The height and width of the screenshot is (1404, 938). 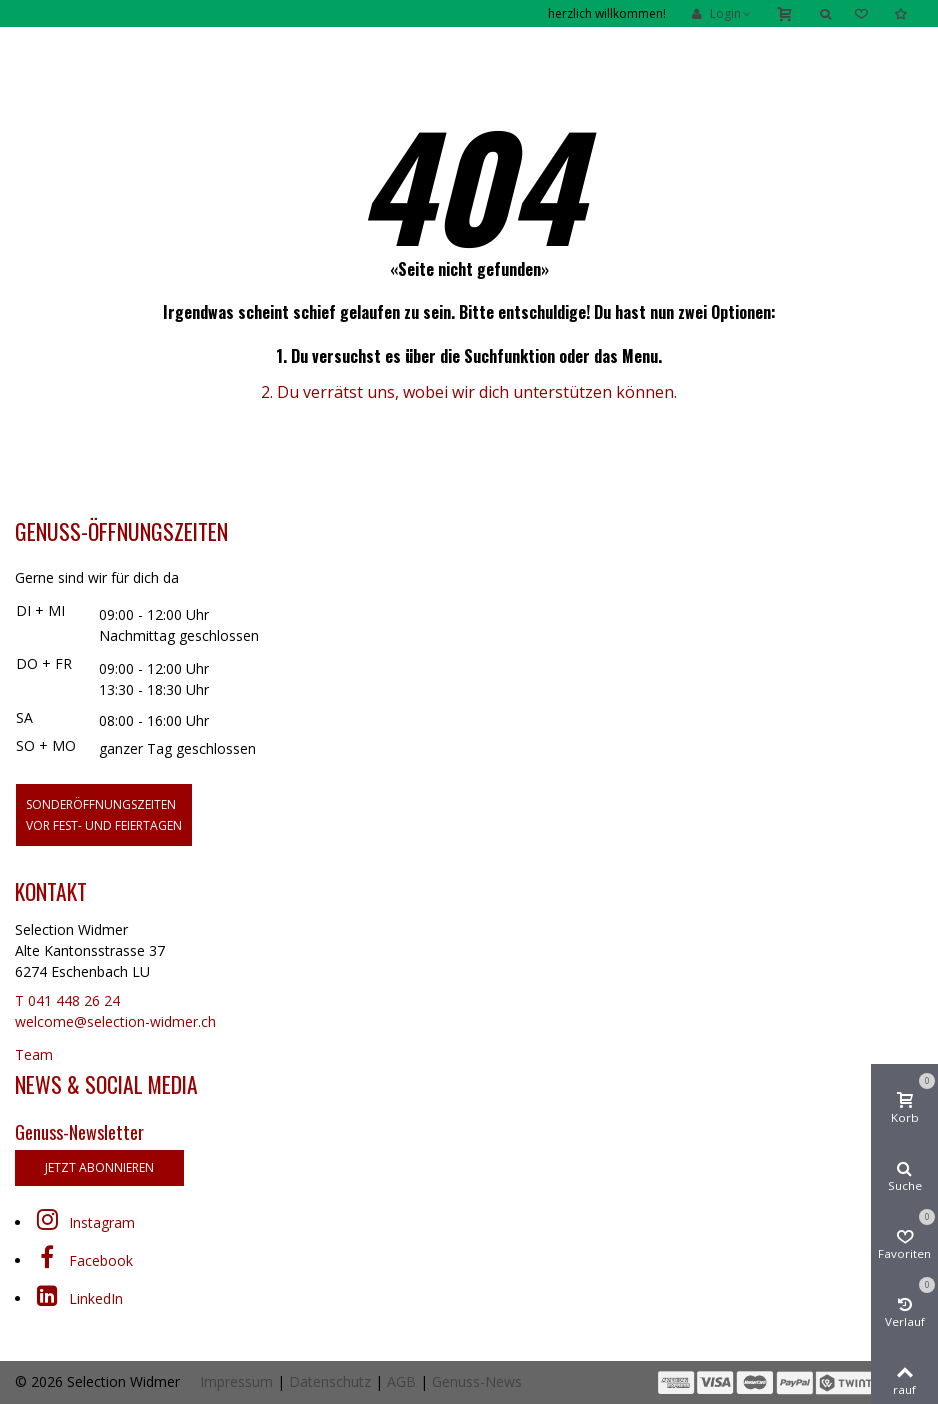 What do you see at coordinates (330, 1381) in the screenshot?
I see `Datenschutz` at bounding box center [330, 1381].